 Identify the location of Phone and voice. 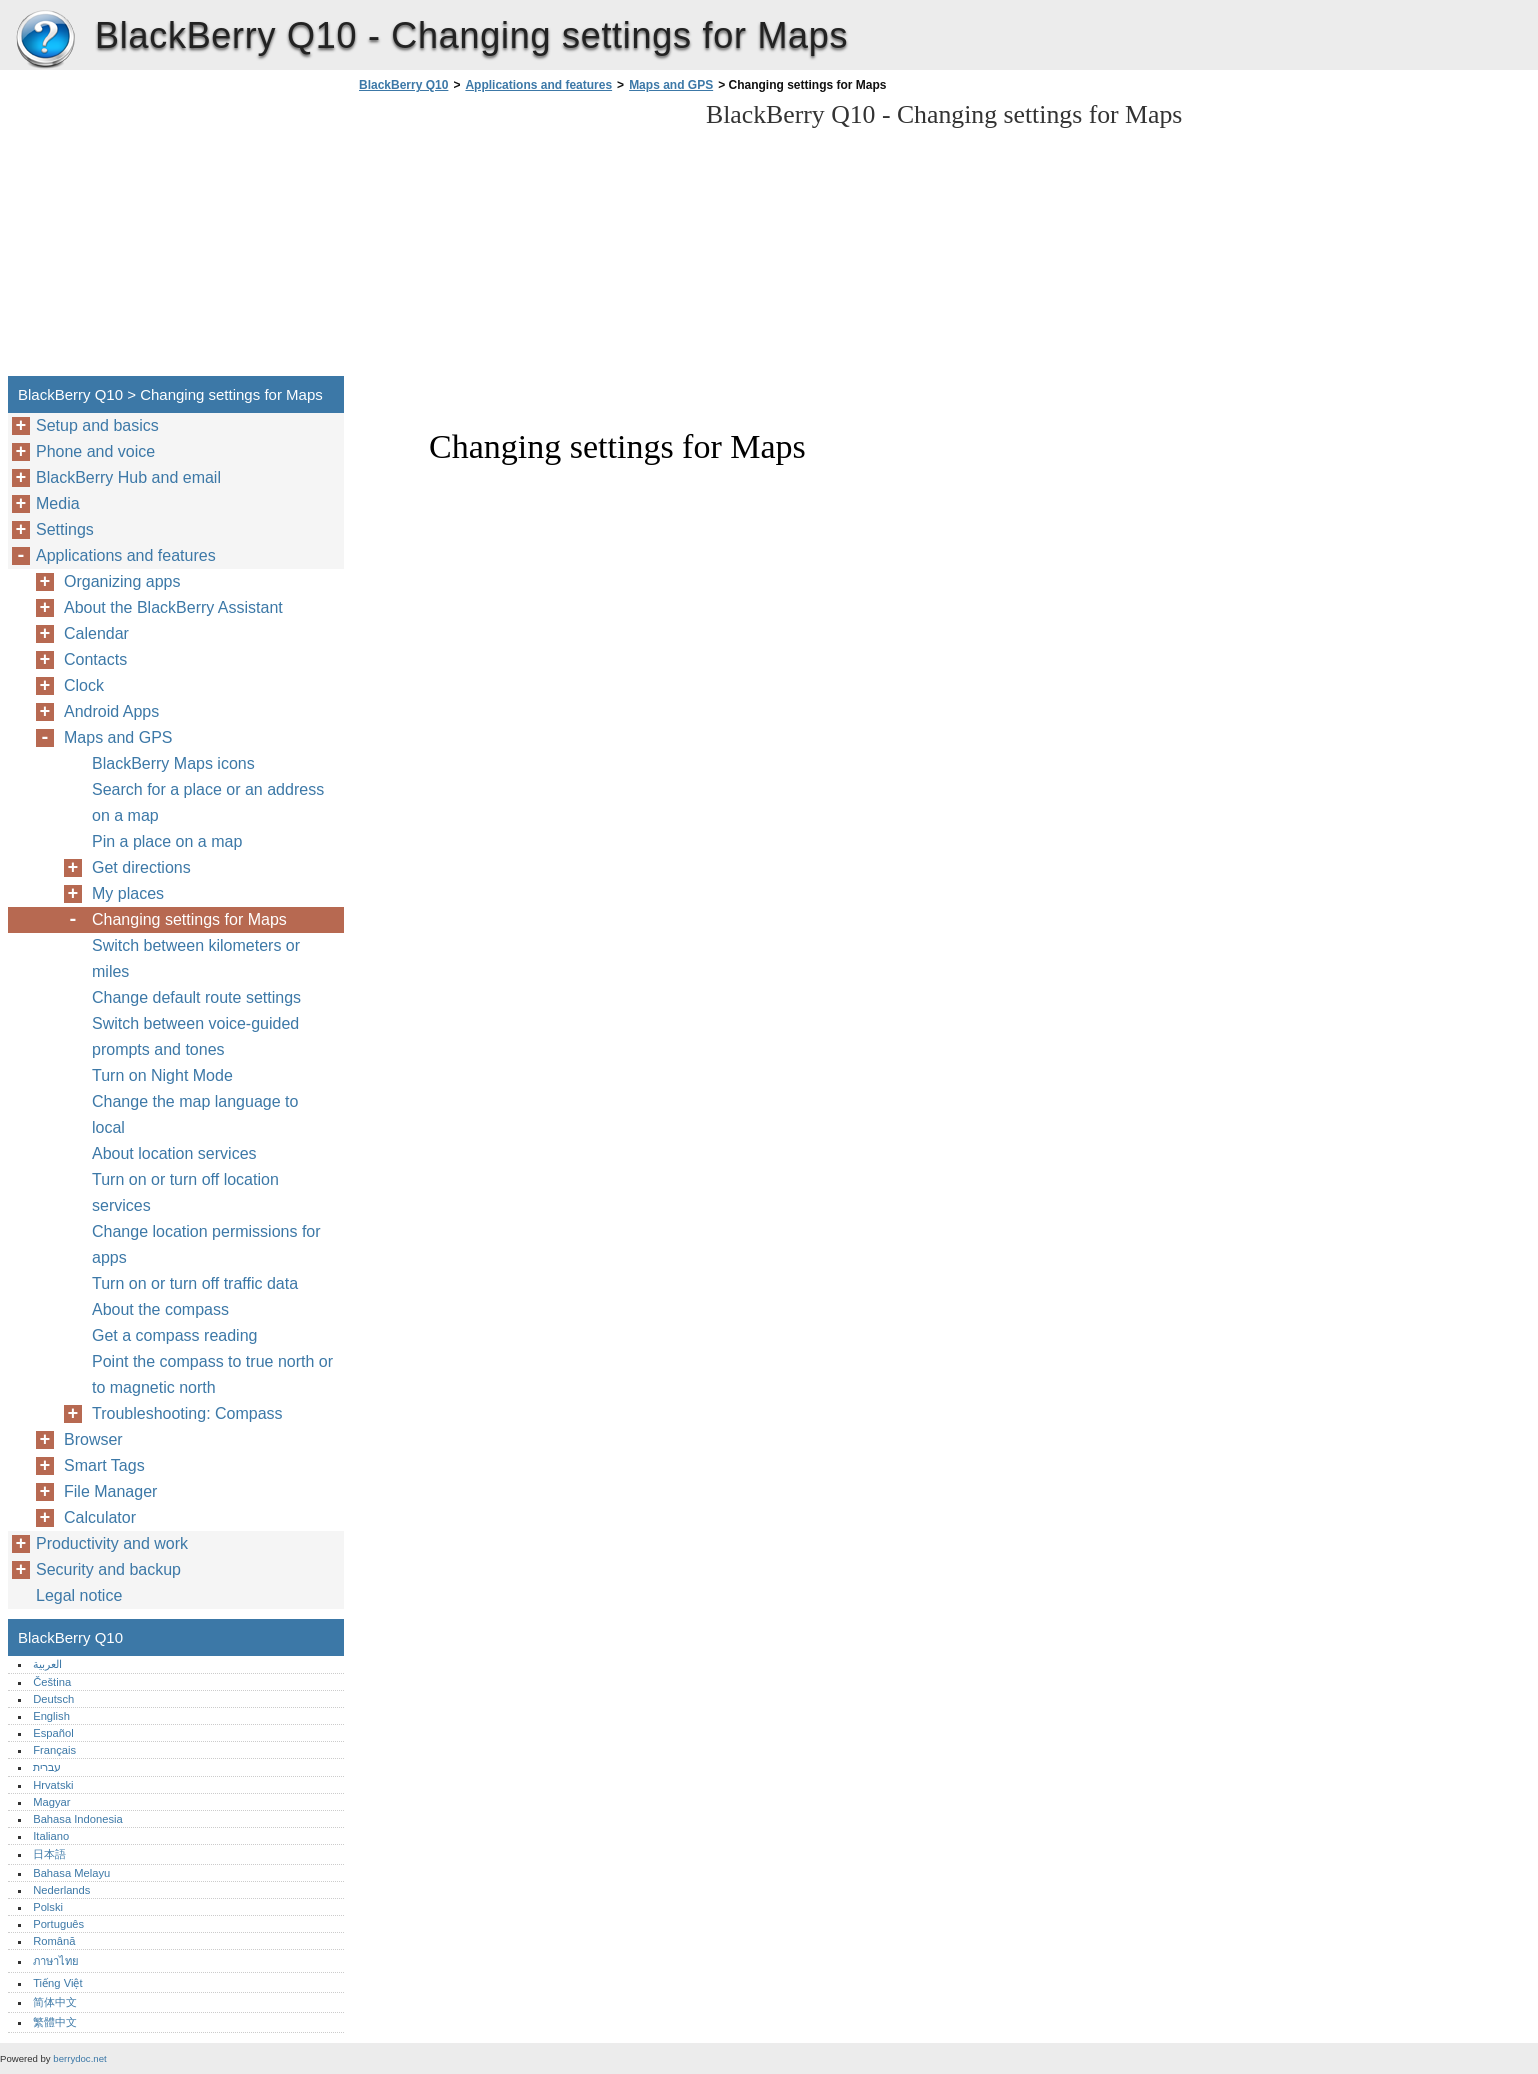
(95, 451).